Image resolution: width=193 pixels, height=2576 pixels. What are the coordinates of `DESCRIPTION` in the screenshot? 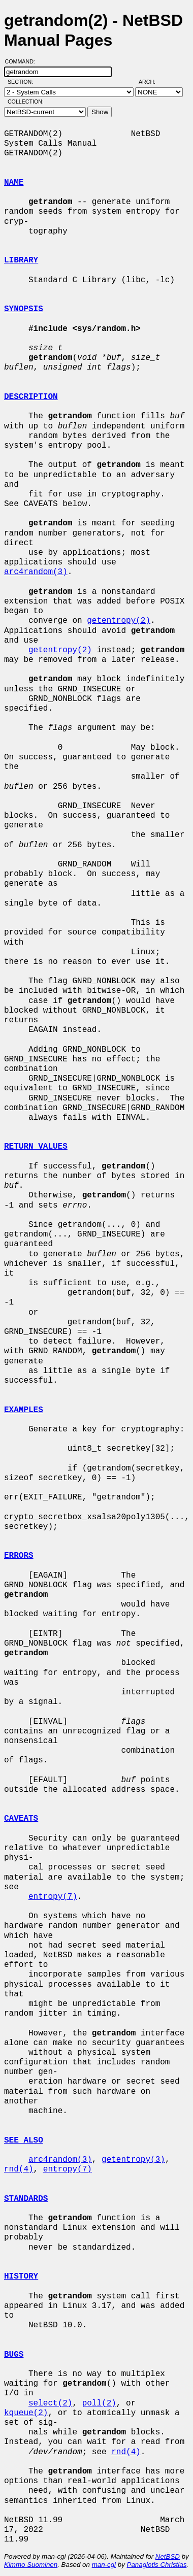 It's located at (31, 397).